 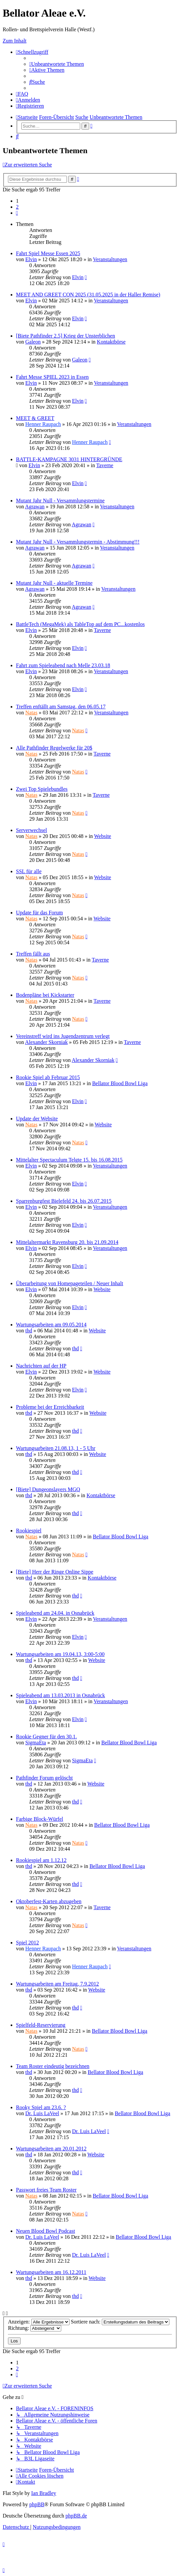 I want to click on phpBB, so click(x=36, y=2504).